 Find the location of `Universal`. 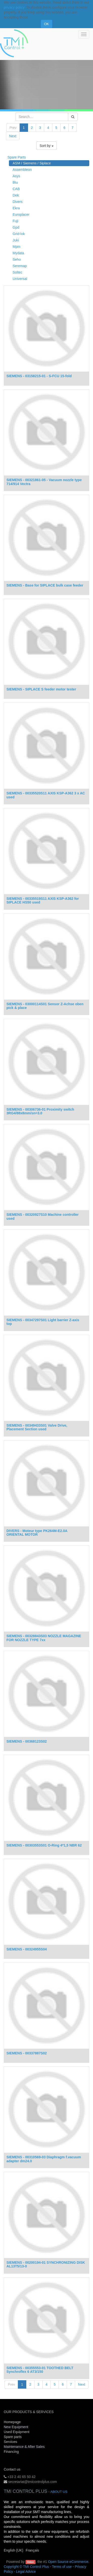

Universal is located at coordinates (20, 279).